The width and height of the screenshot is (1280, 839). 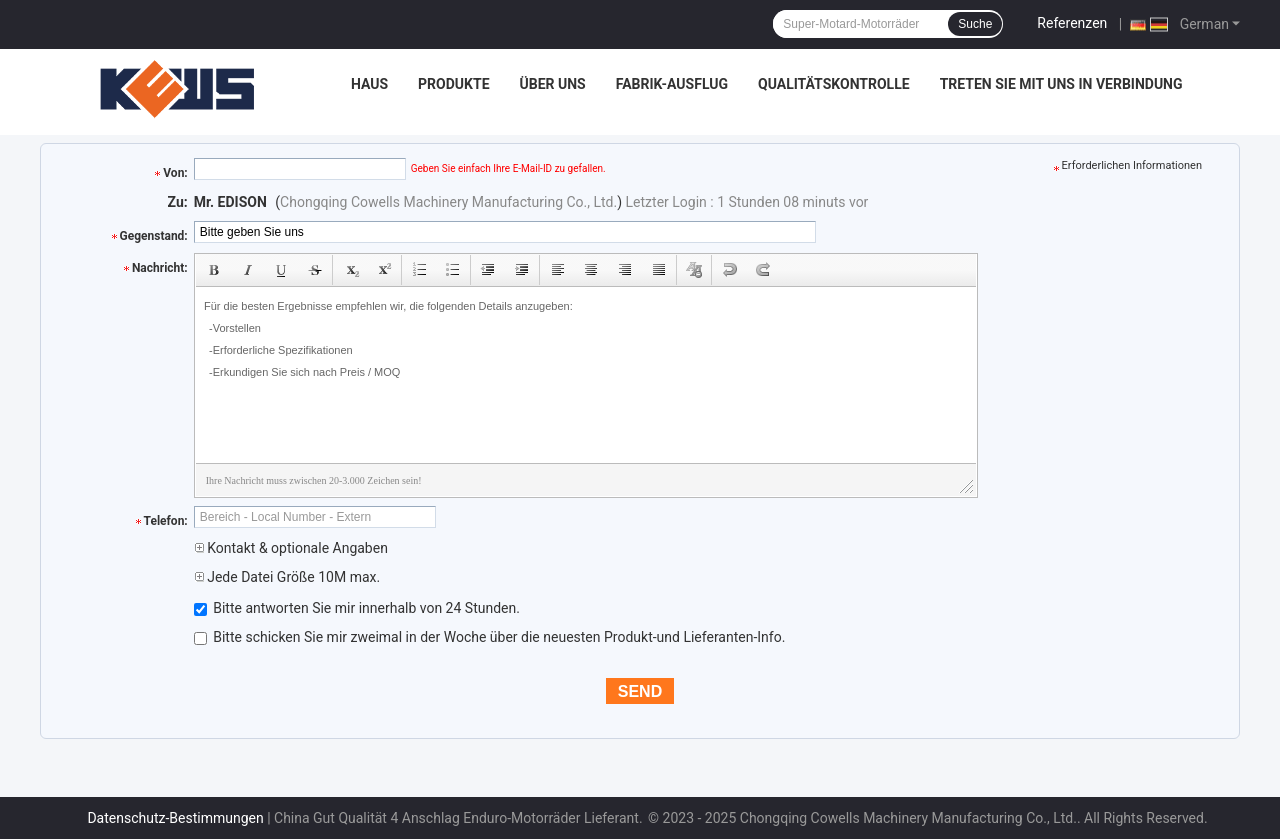 I want to click on Treten Sie mit uns in Verbindung, so click(x=1061, y=84).